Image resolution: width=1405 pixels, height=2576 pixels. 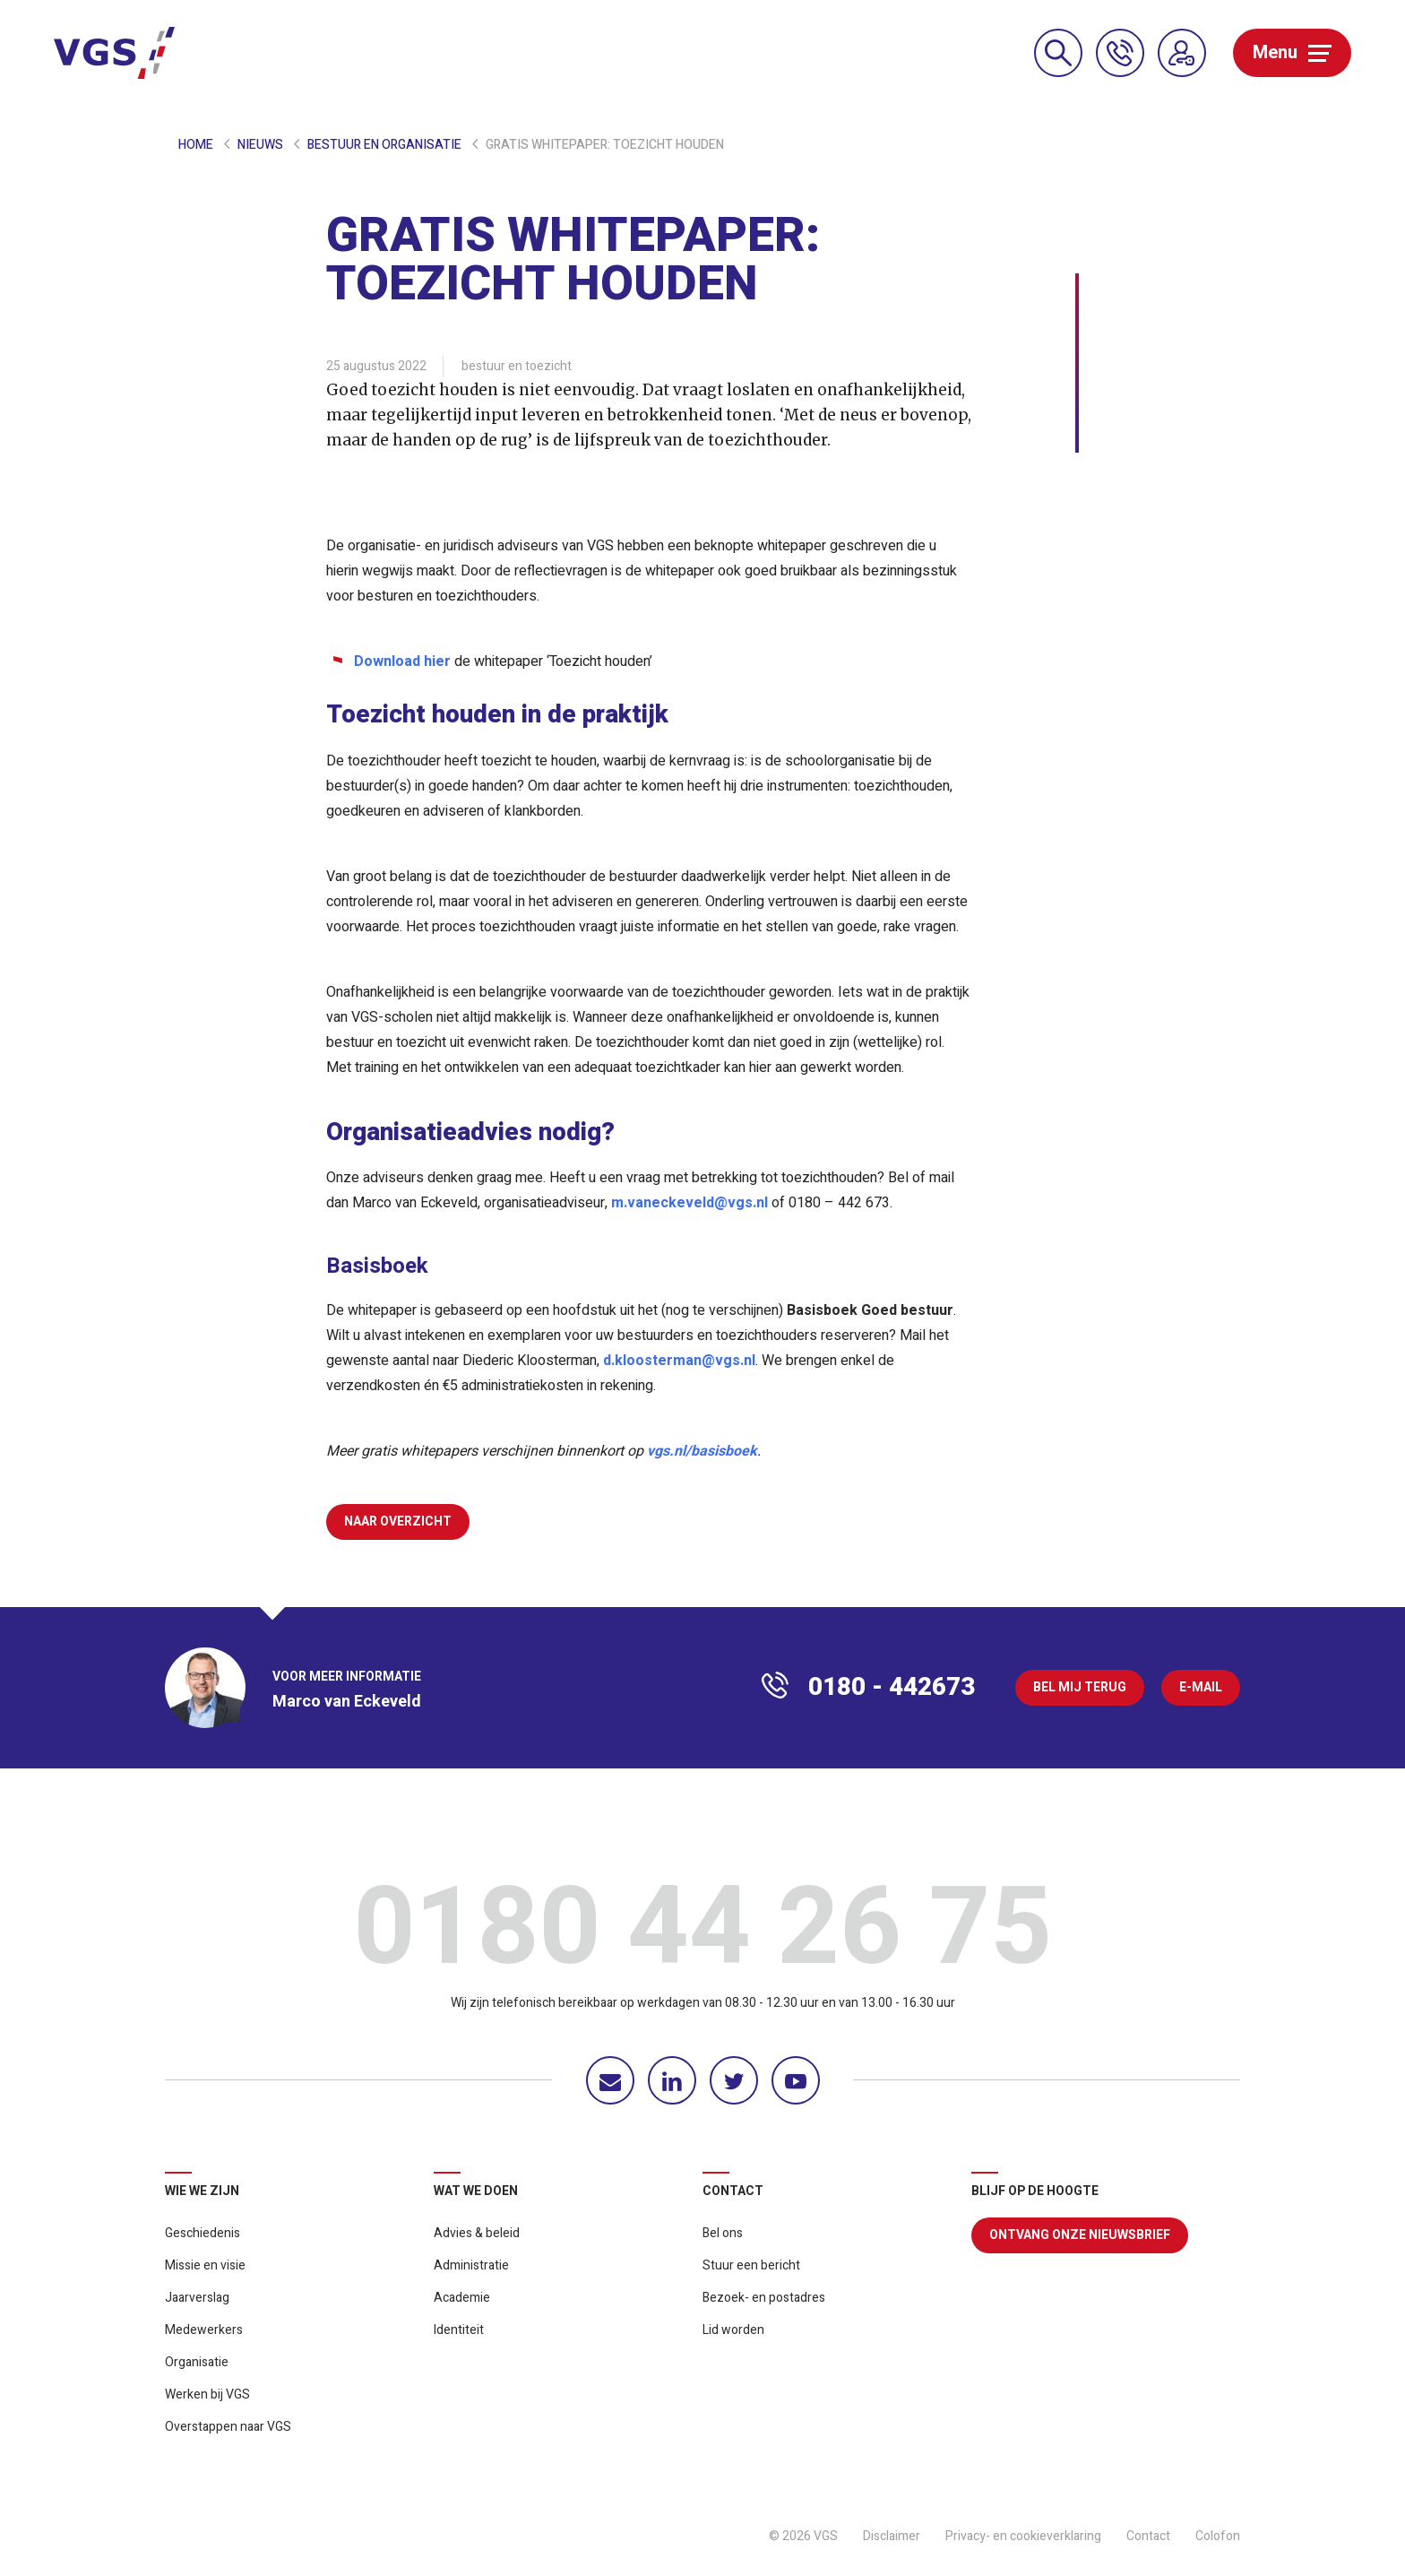 I want to click on d.kloosterman@vgs.nl, so click(x=679, y=1360).